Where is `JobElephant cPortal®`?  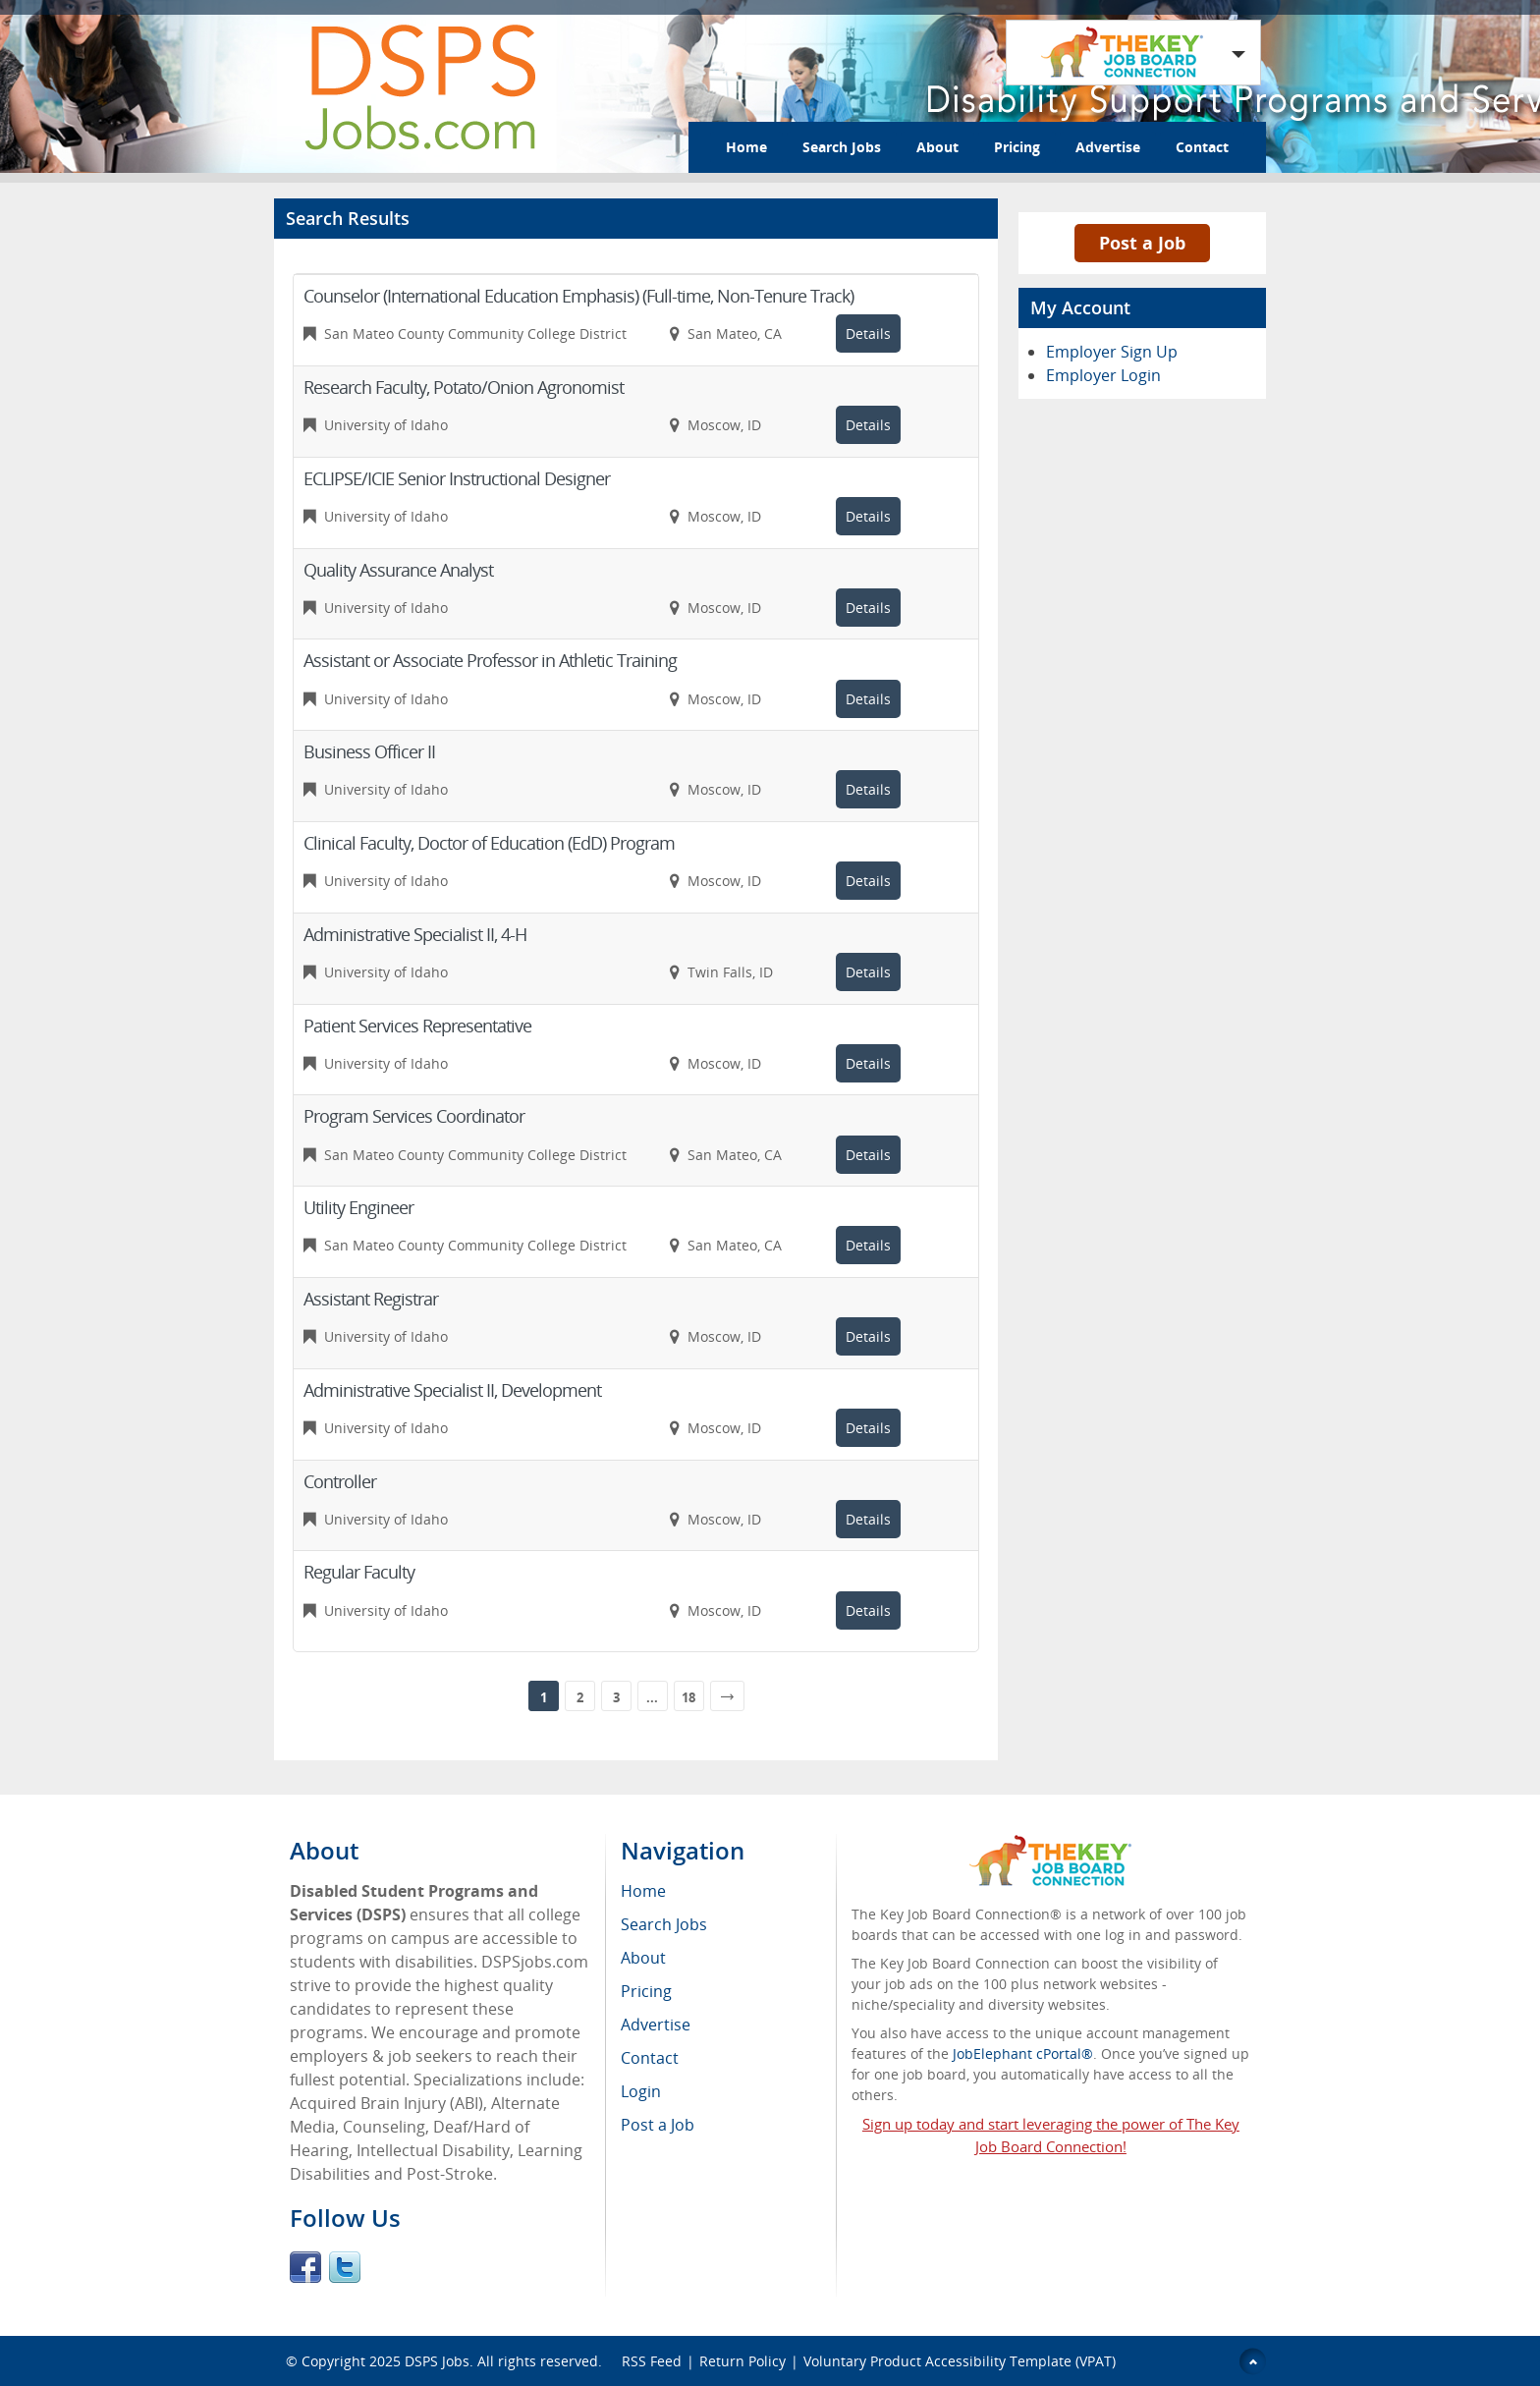
JobElephant cPortal® is located at coordinates (1023, 2053).